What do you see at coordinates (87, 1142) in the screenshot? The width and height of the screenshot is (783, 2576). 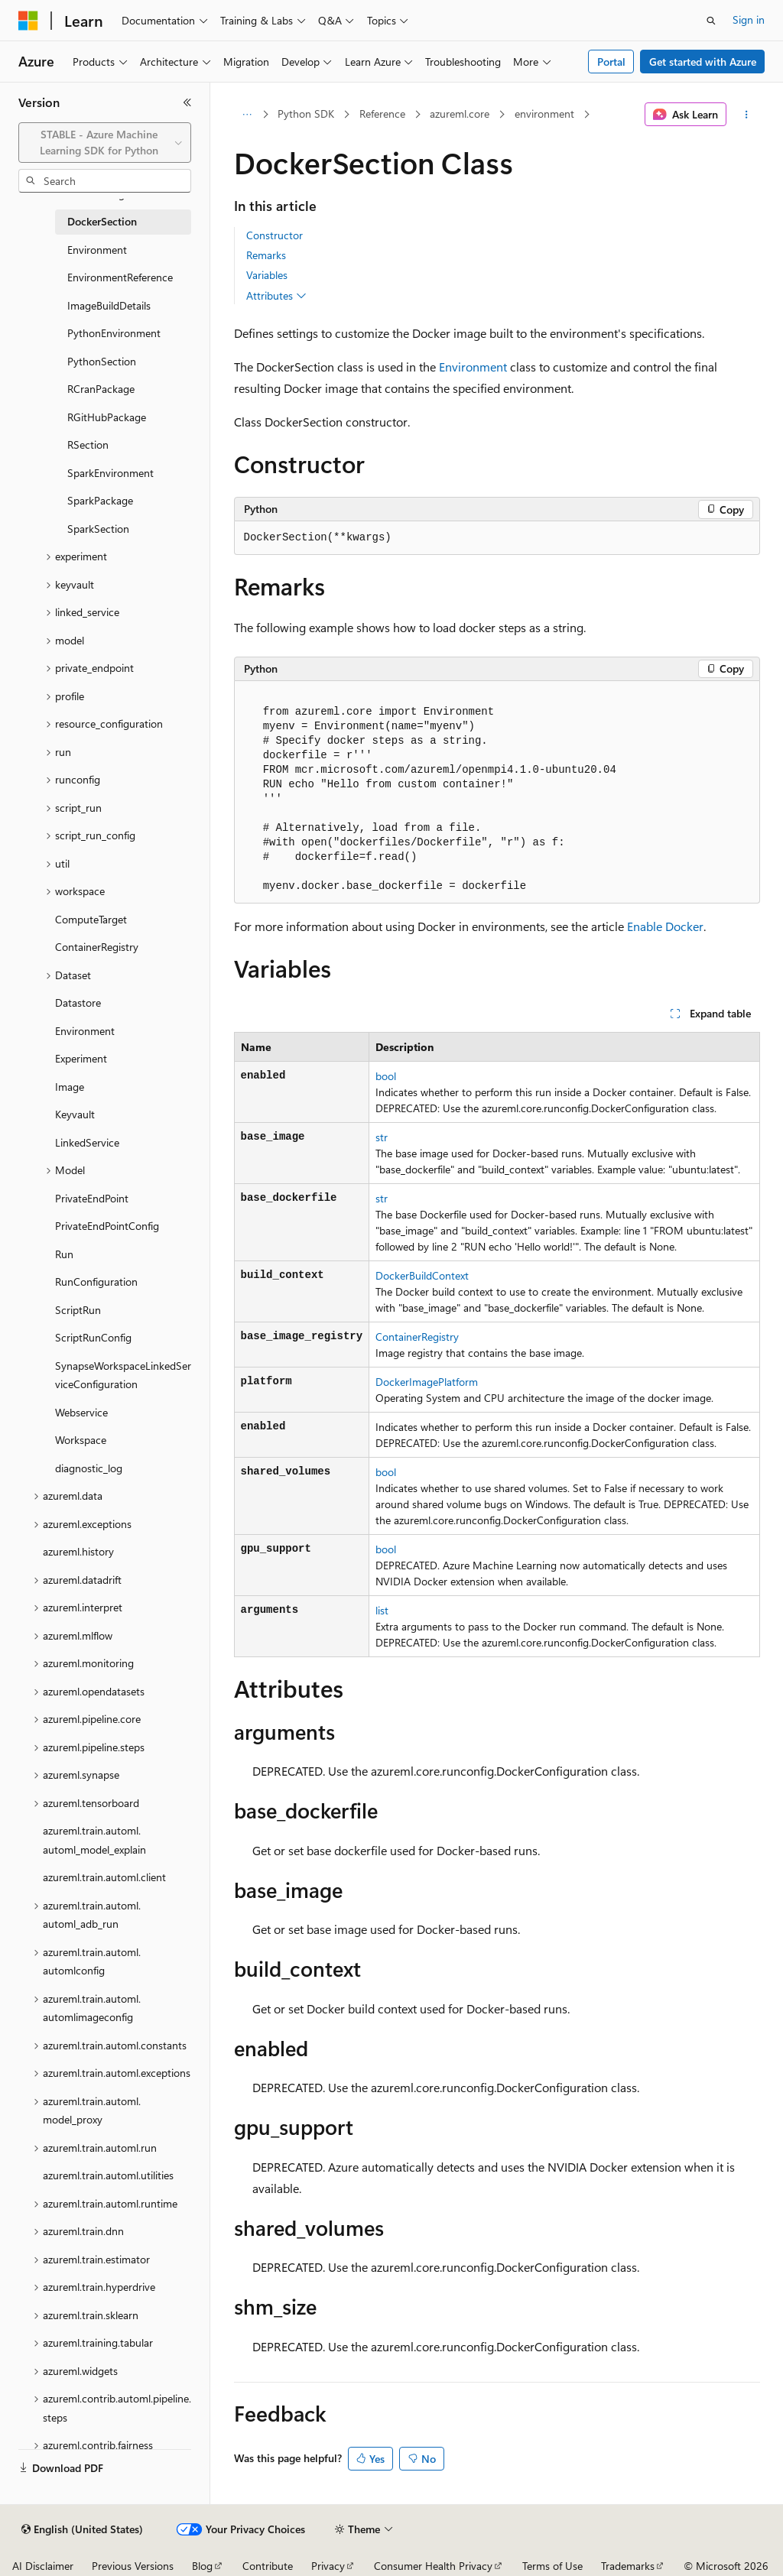 I see `LinkedService [treeitem]` at bounding box center [87, 1142].